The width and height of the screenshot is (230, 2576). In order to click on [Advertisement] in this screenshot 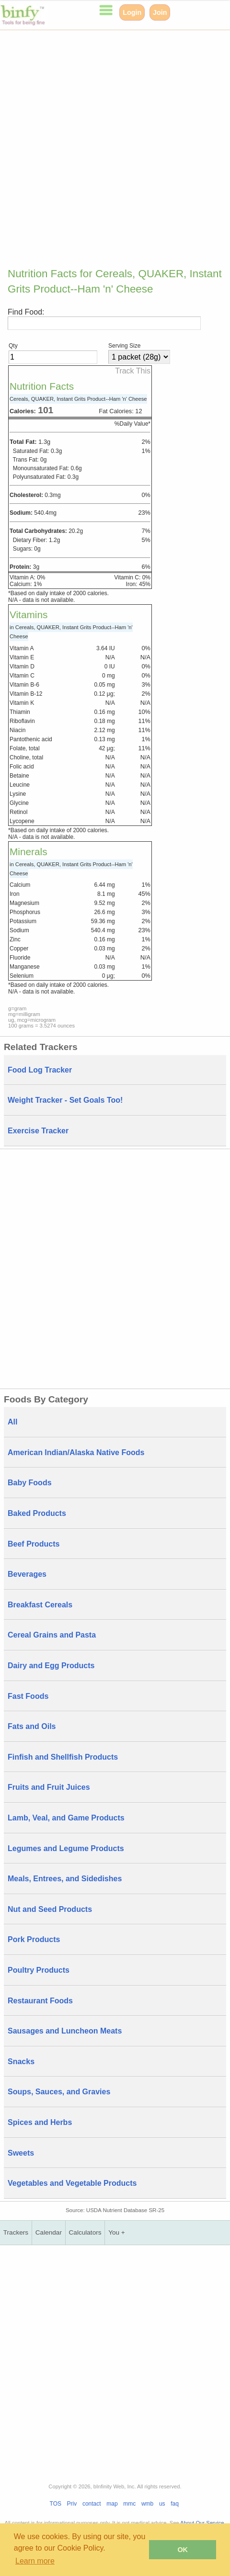, I will do `click(115, 145)`.